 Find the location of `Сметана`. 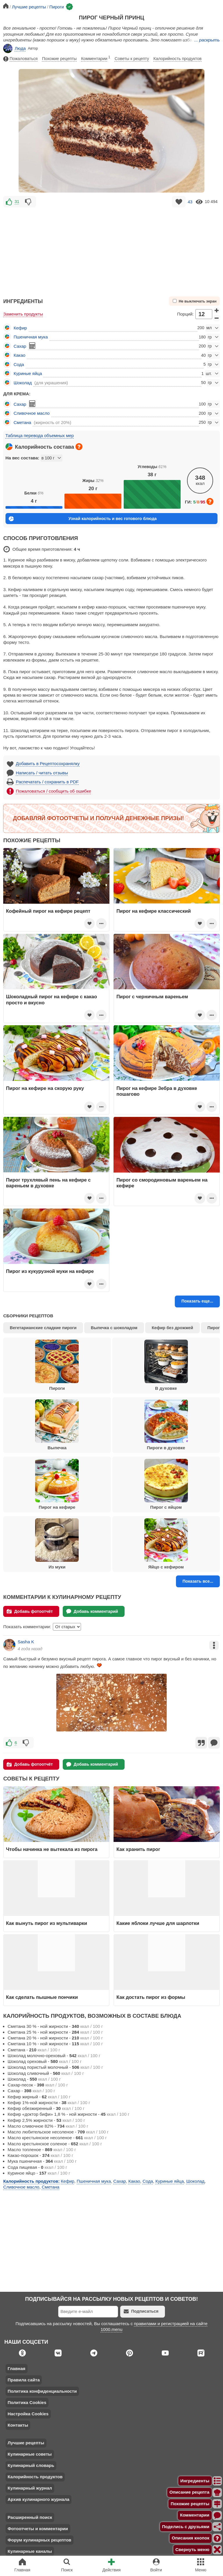

Сметана is located at coordinates (22, 422).